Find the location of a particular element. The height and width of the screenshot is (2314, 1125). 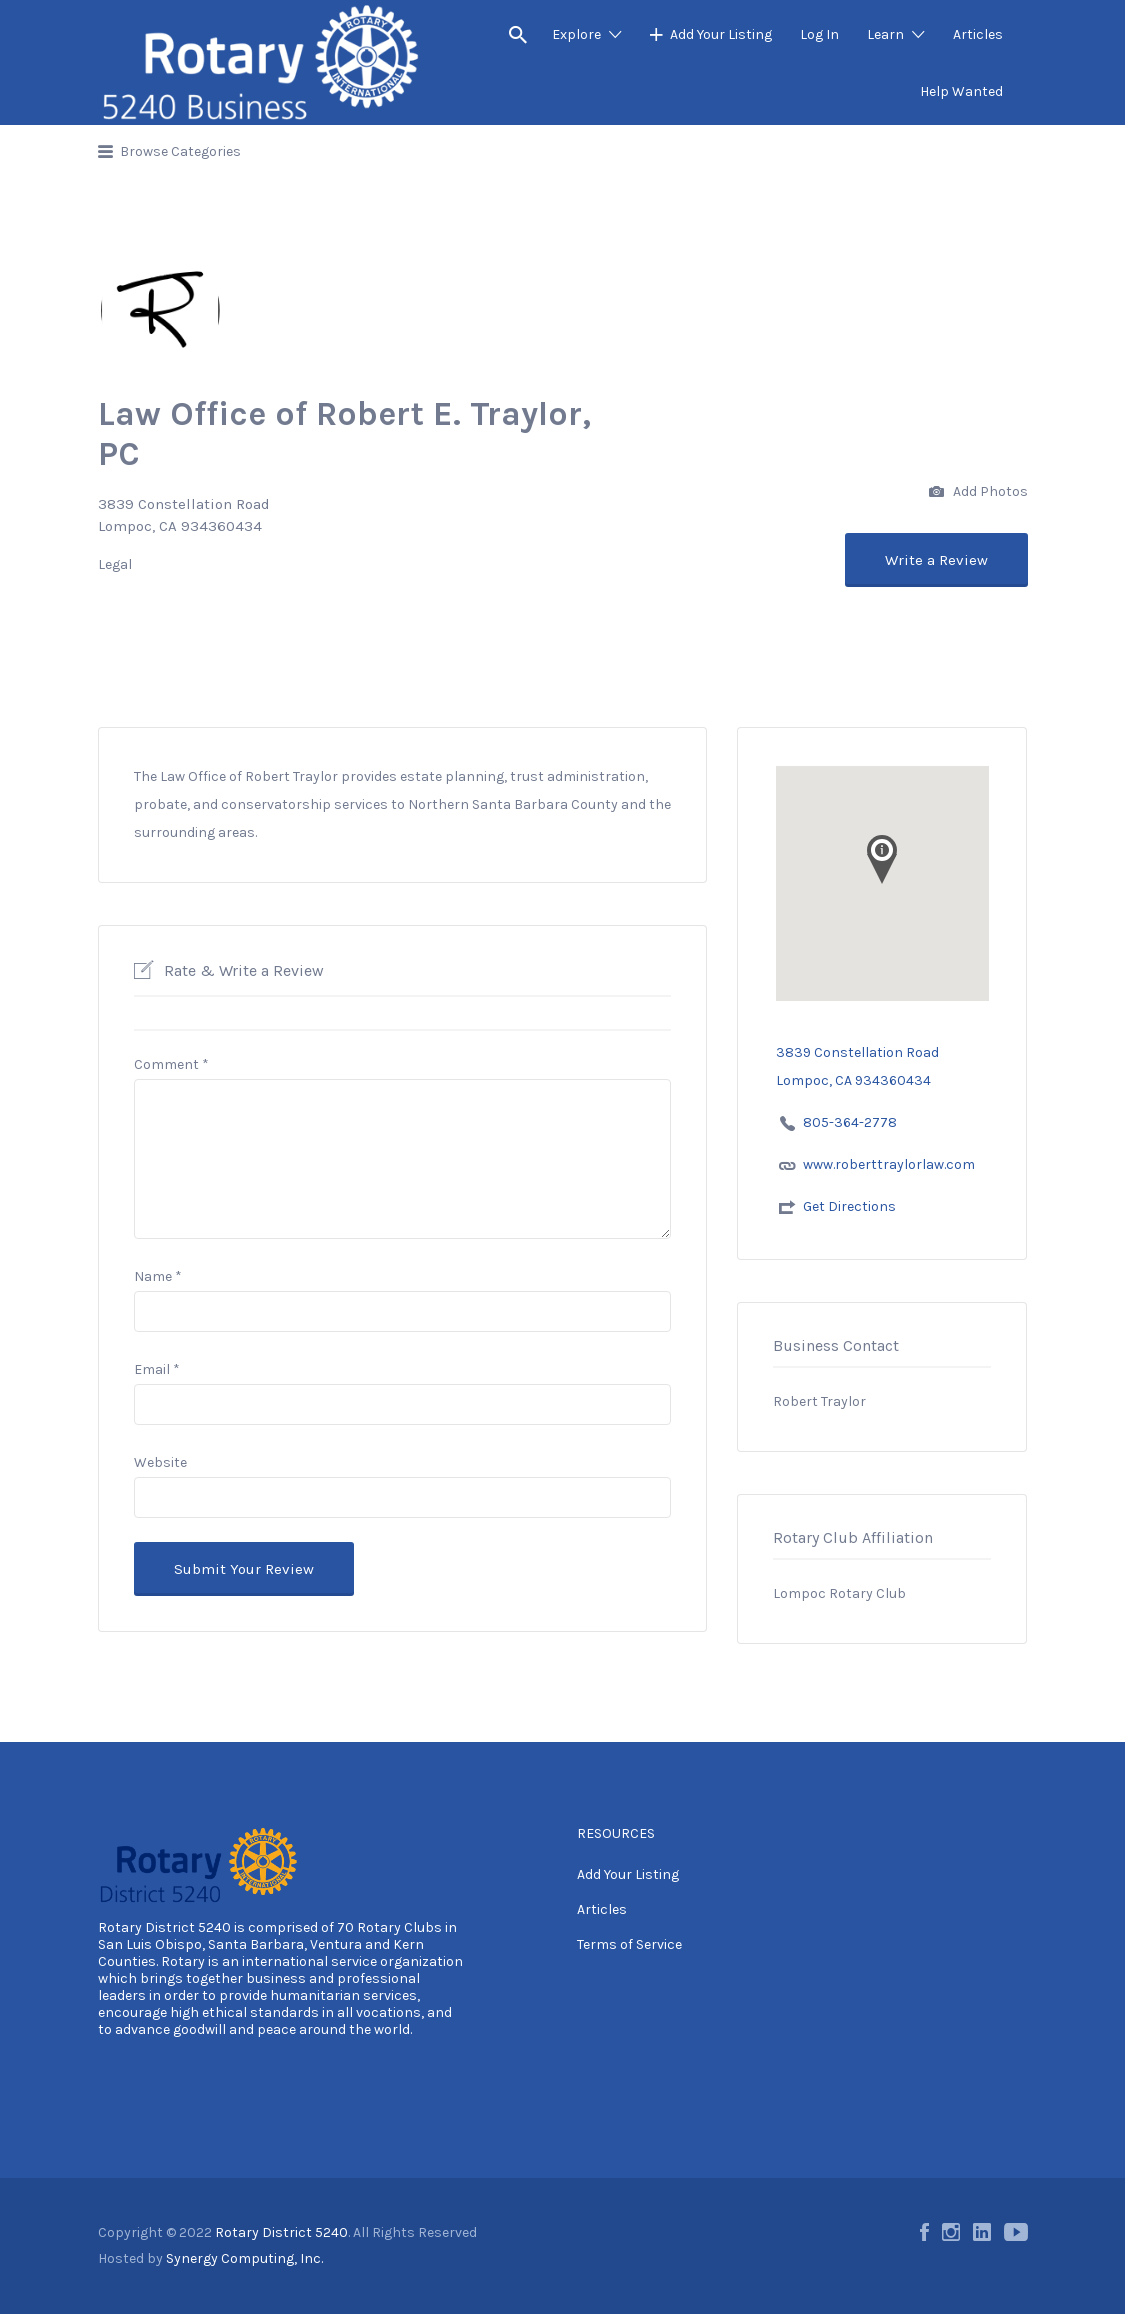

Add Your Listing is located at coordinates (721, 34).